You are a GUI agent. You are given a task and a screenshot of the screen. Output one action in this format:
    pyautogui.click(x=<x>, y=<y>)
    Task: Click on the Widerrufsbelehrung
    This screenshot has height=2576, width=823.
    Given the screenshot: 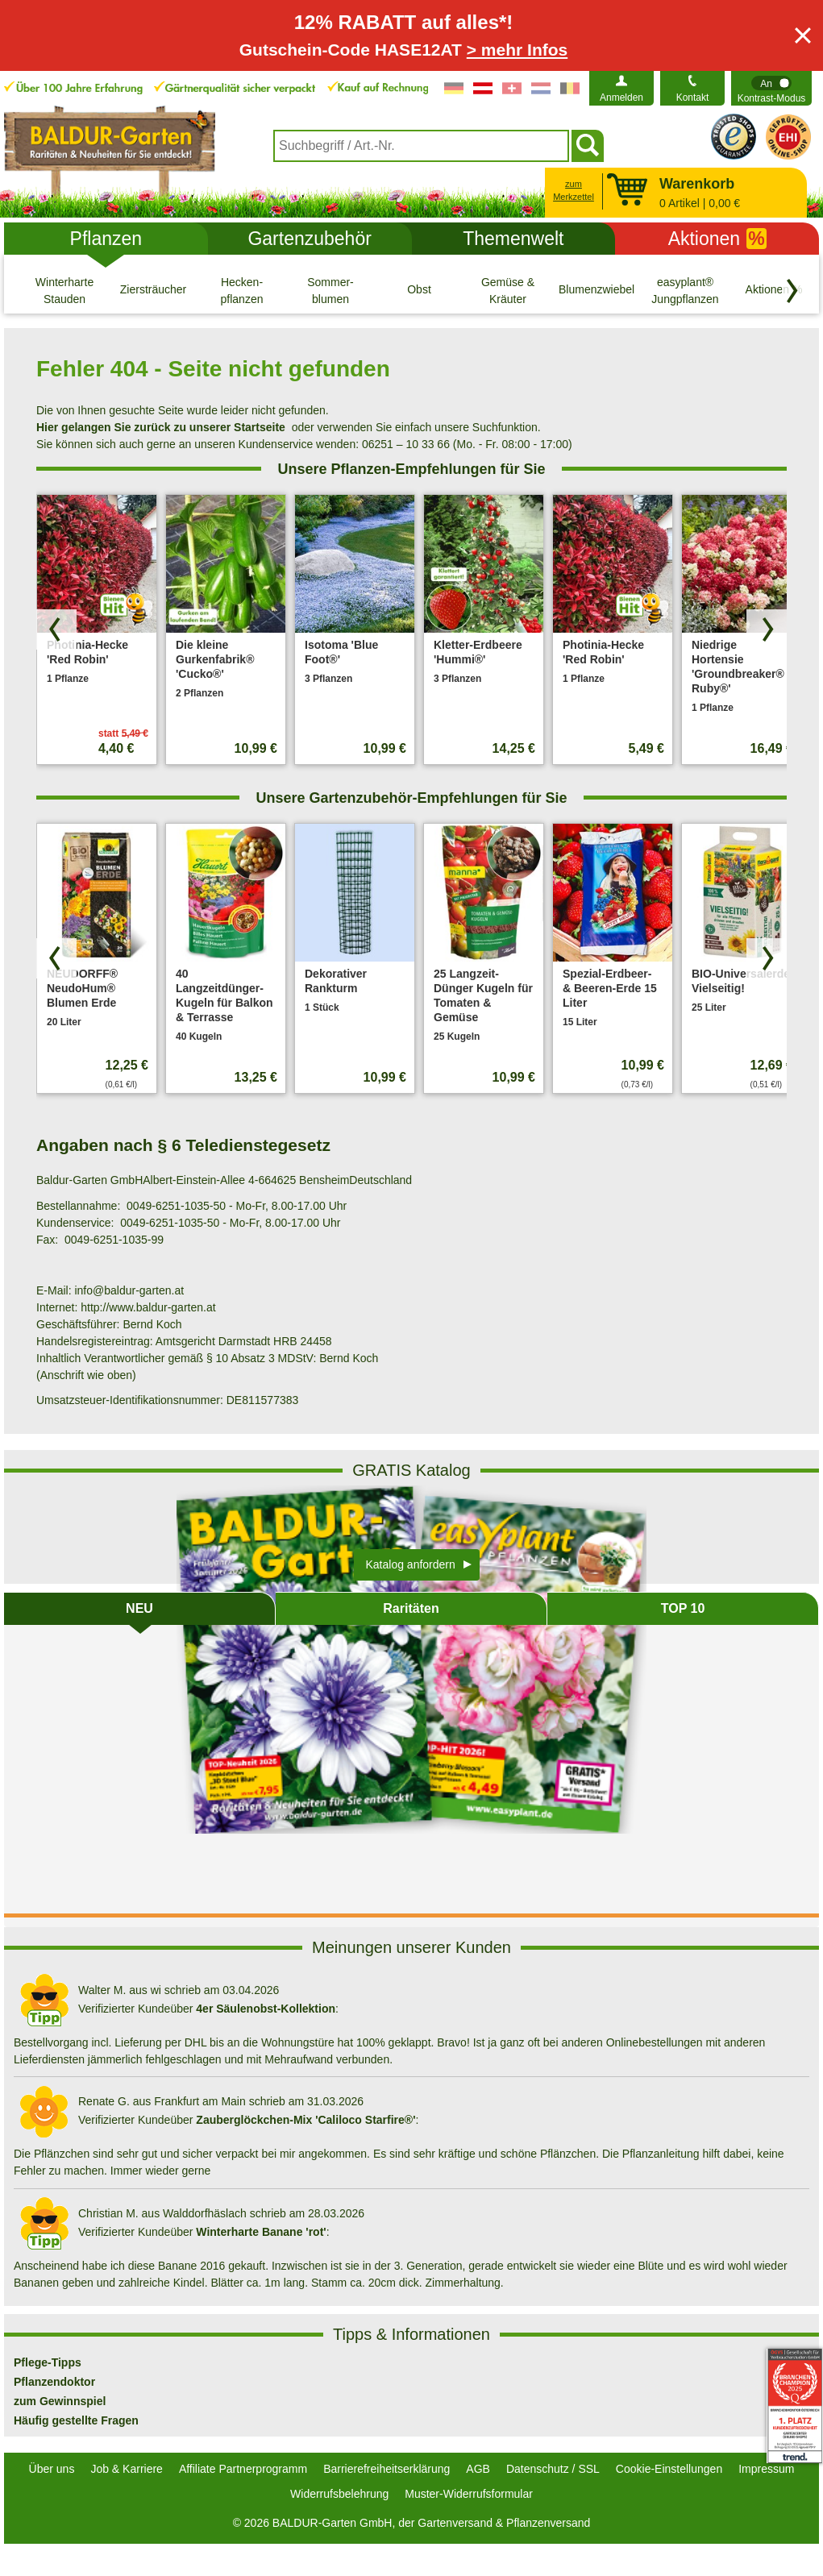 What is the action you would take?
    pyautogui.click(x=339, y=2493)
    